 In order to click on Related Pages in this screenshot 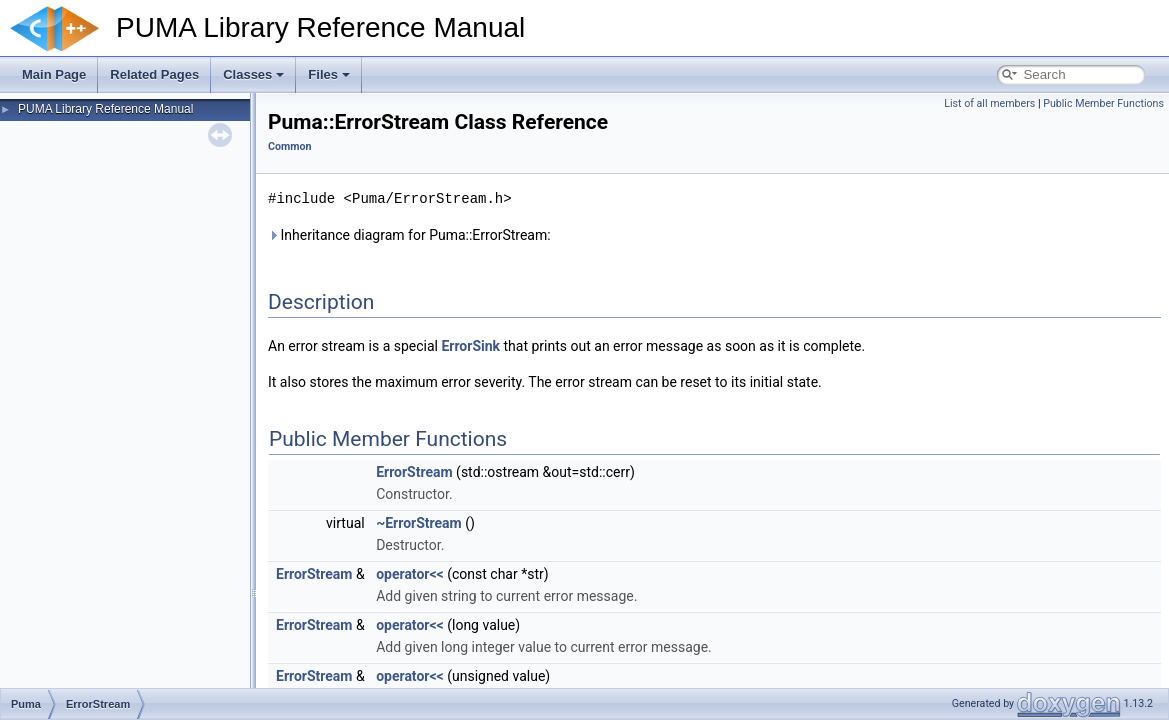, I will do `click(154, 74)`.